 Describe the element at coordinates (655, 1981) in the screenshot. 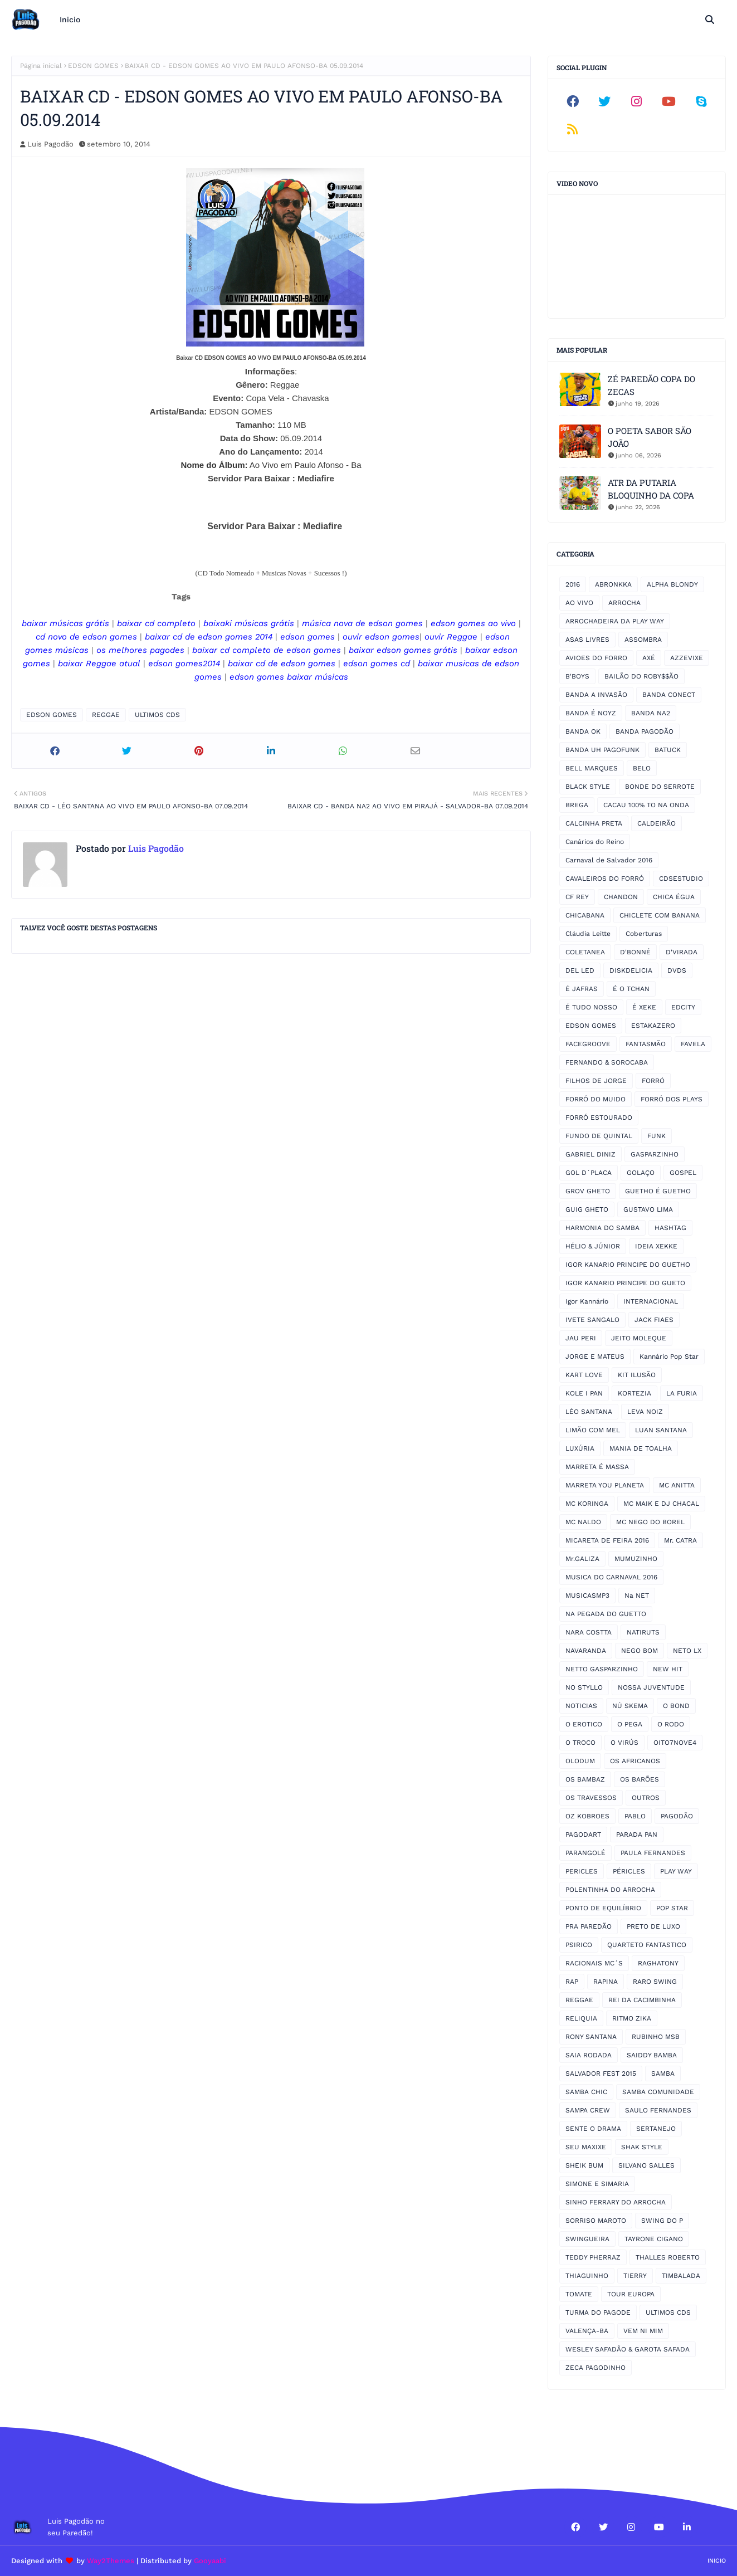

I see `RARO SWING` at that location.